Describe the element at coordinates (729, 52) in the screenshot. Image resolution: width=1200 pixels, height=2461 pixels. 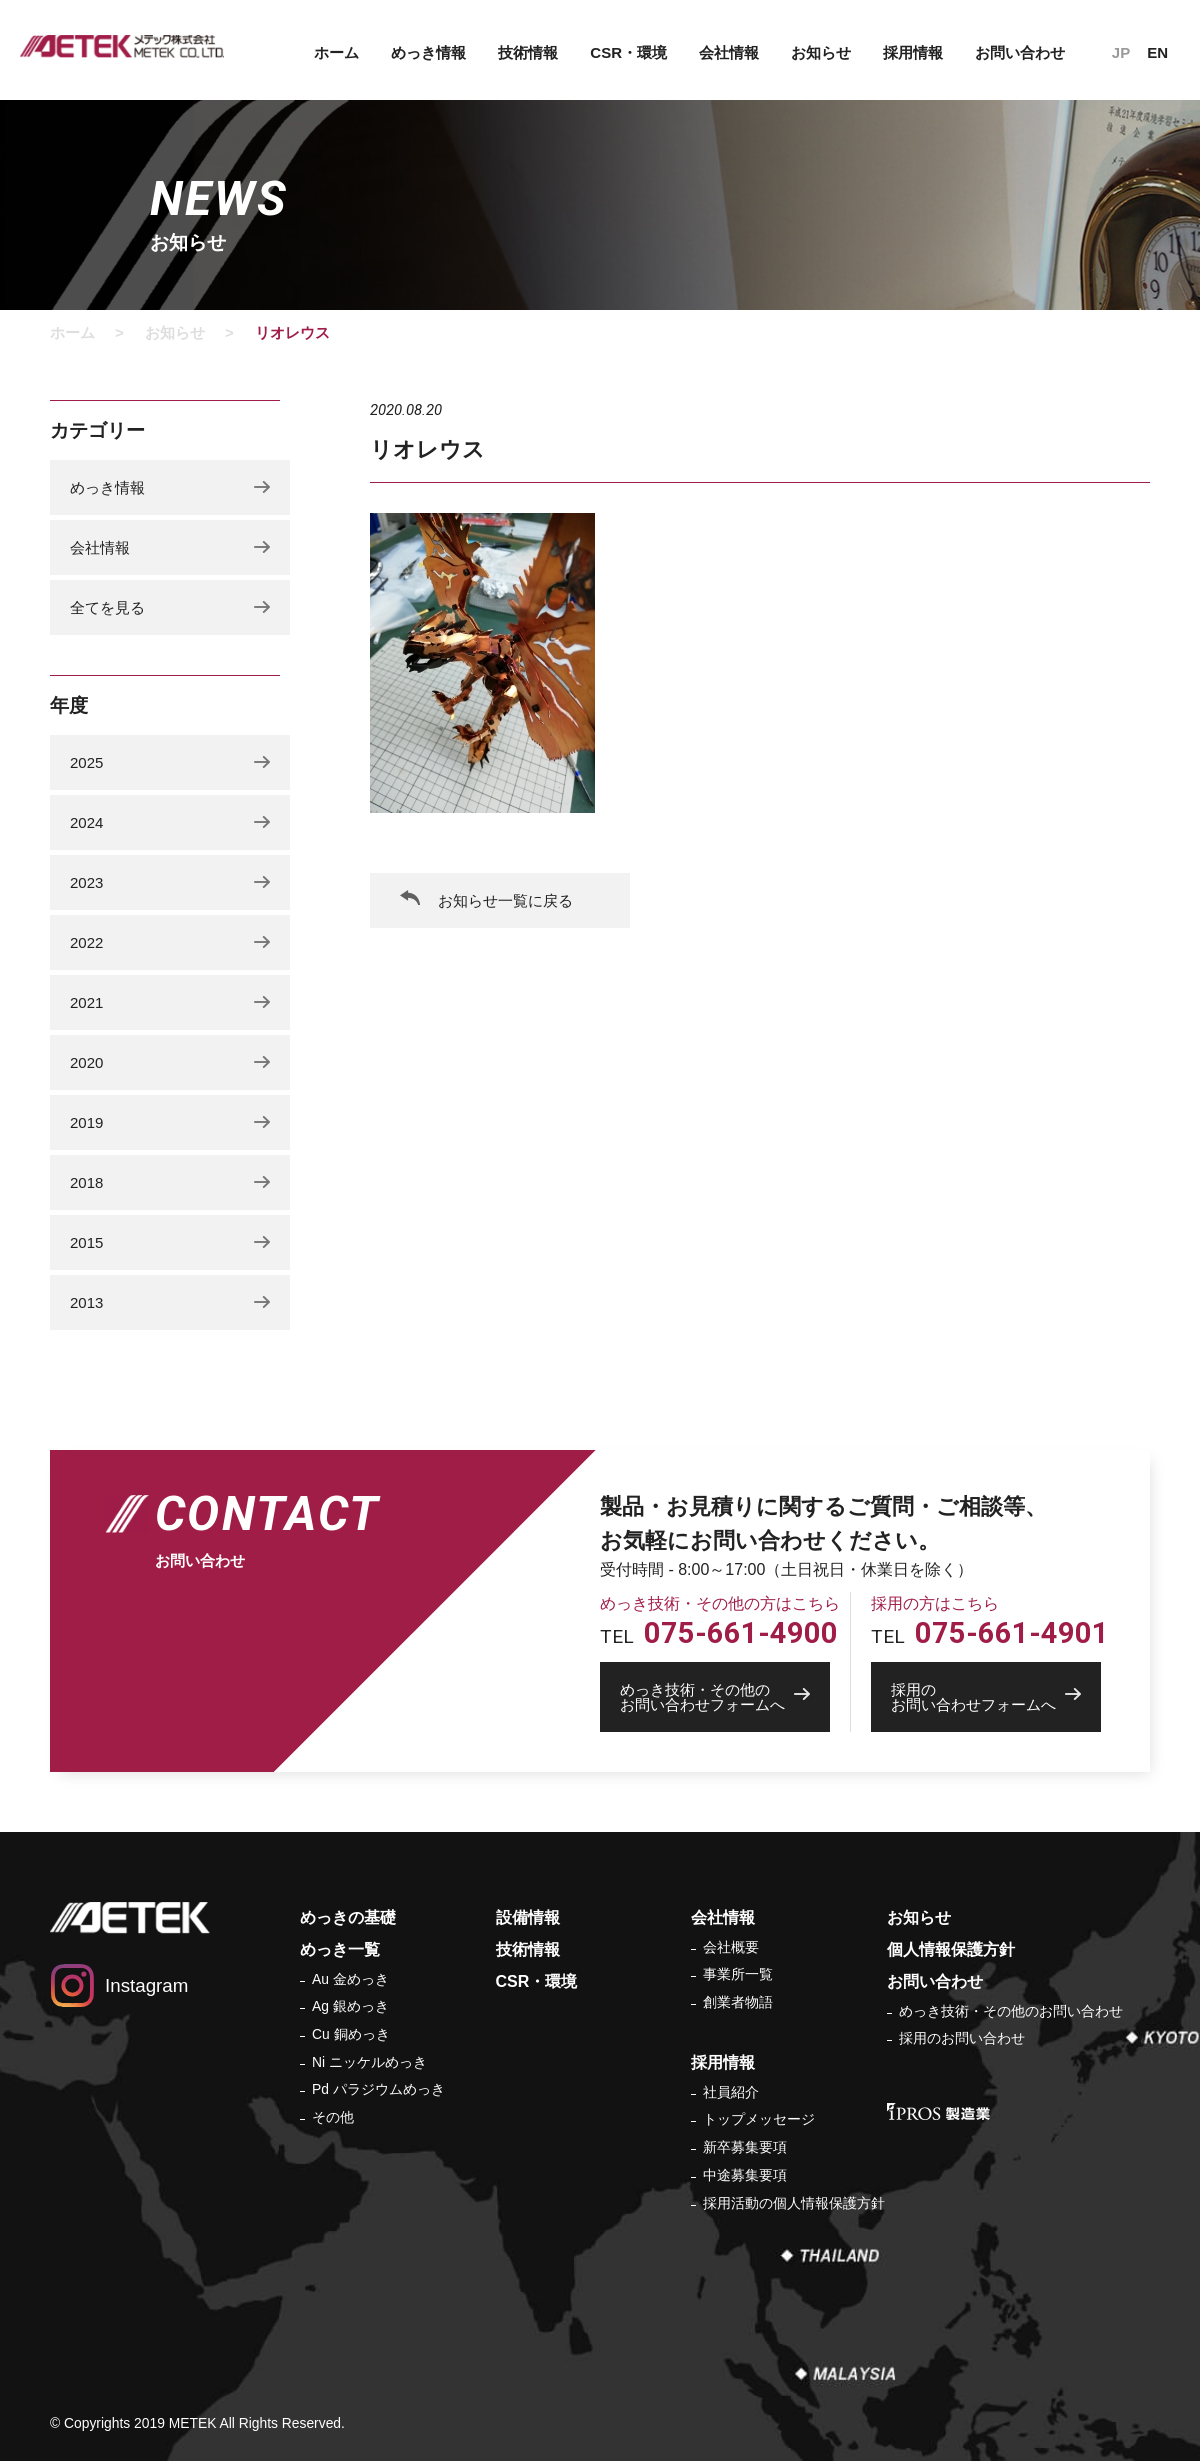
I see `会社情報` at that location.